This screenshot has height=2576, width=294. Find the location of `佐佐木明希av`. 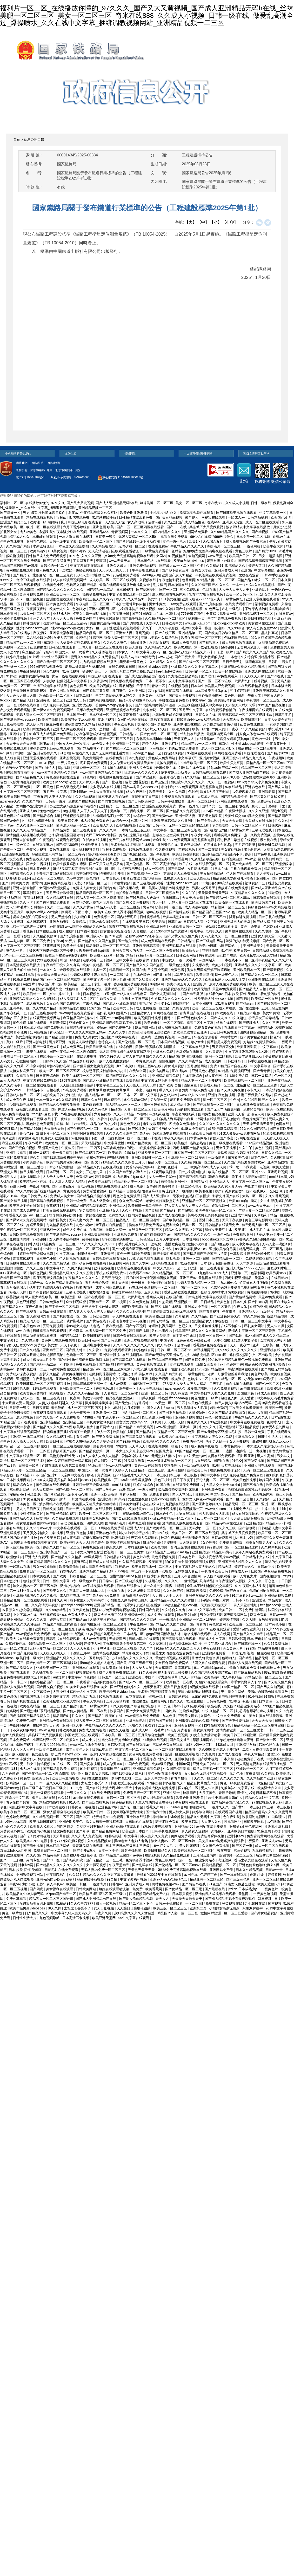

佐佐木明希av is located at coordinates (162, 1331).